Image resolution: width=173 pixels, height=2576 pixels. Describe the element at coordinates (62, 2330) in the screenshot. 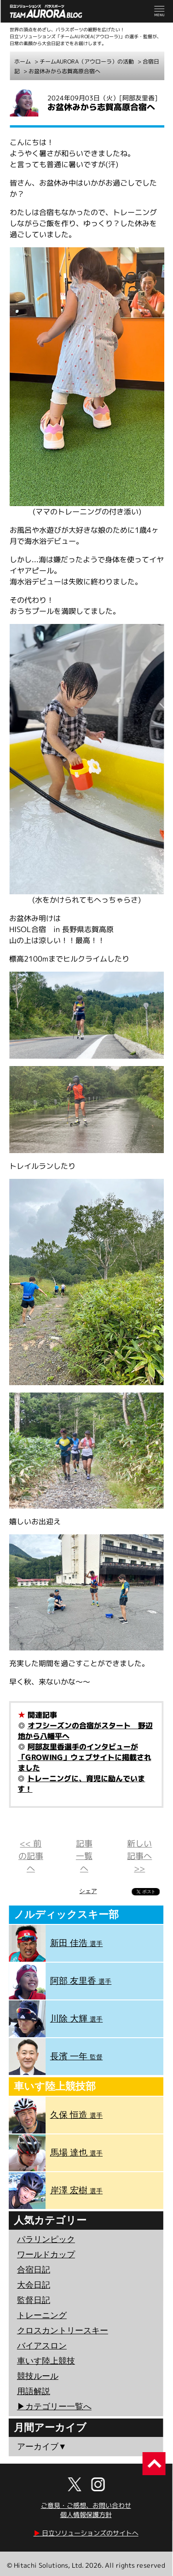

I see `クロスカントリースキー` at that location.